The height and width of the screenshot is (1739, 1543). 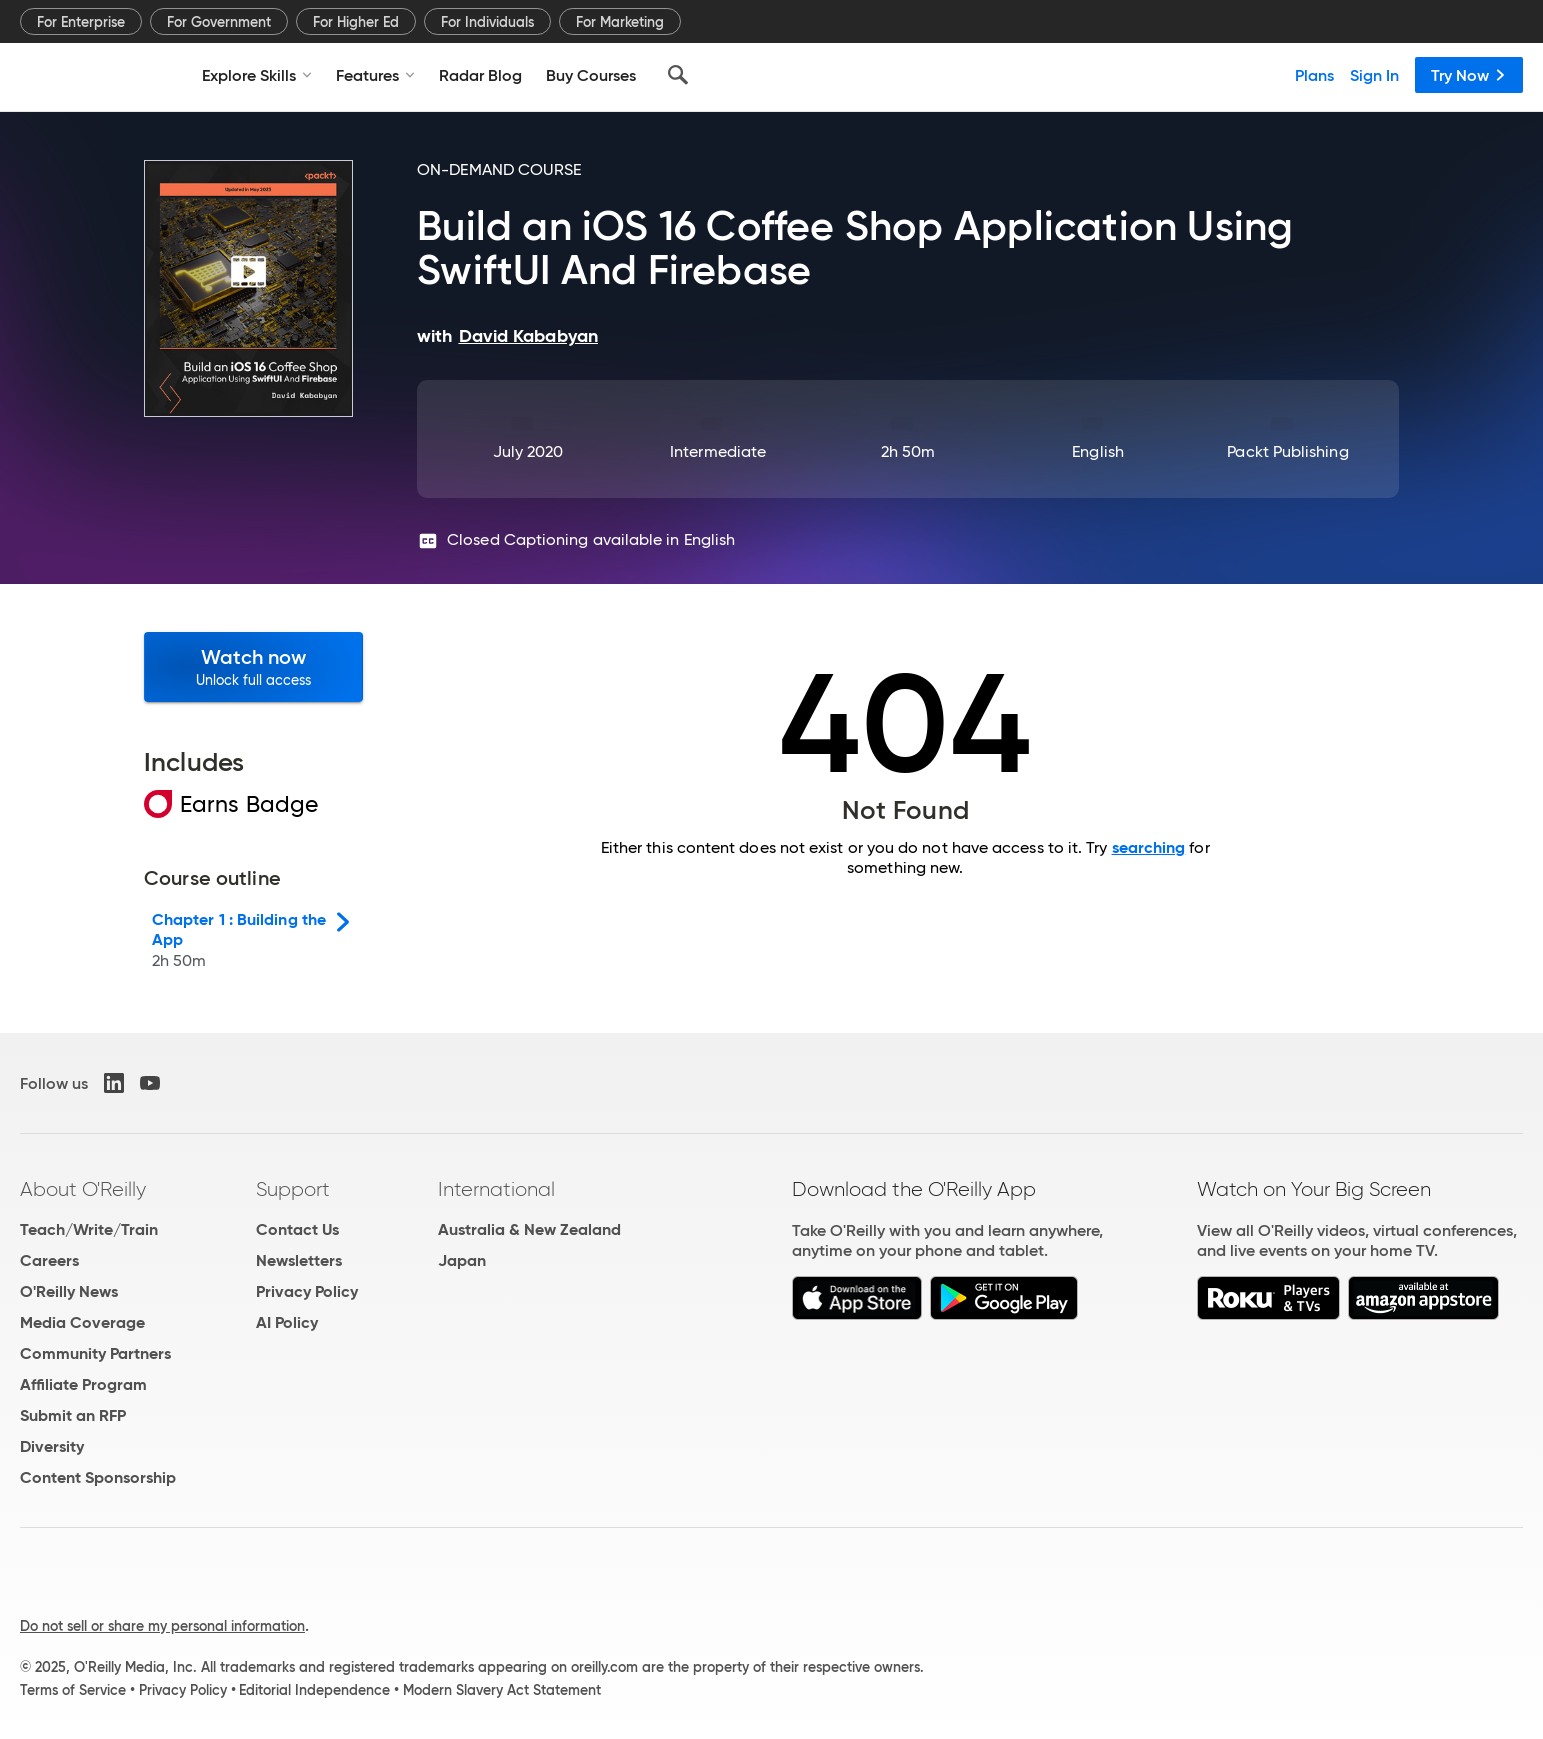 I want to click on Explore Skills, so click(x=257, y=75).